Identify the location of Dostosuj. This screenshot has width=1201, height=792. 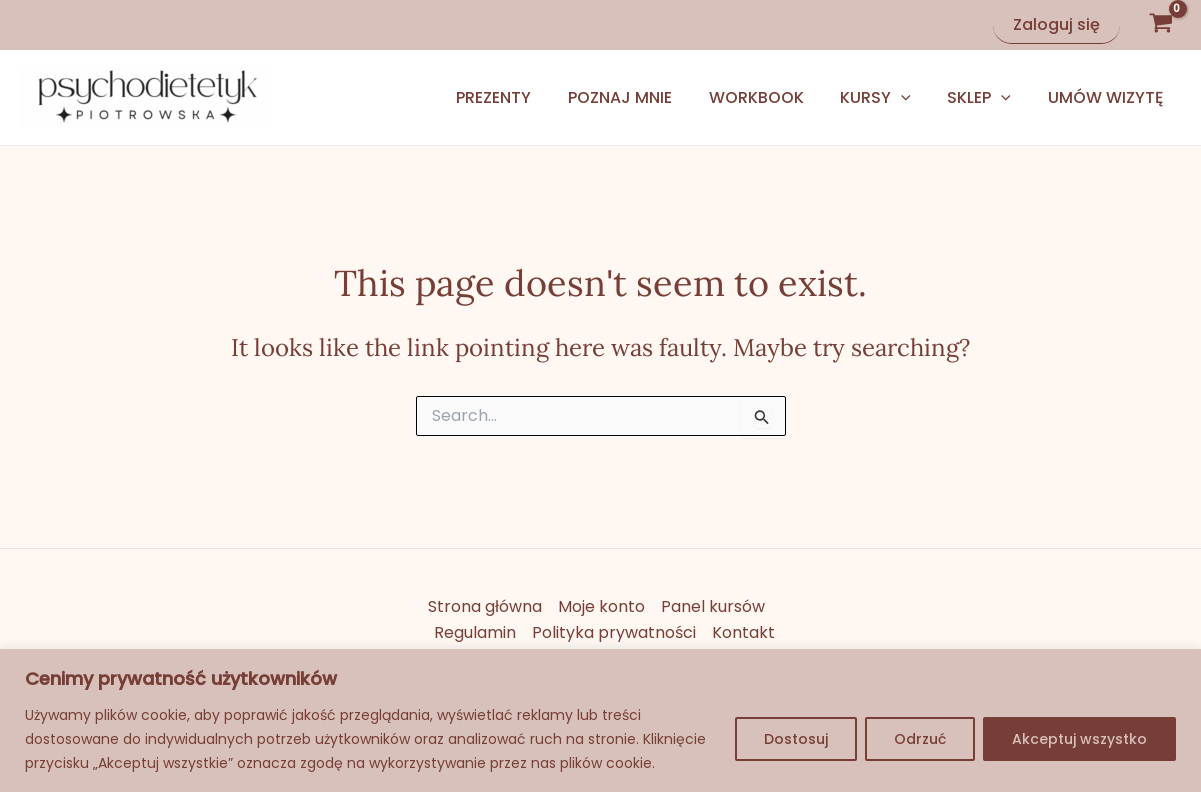
(796, 739).